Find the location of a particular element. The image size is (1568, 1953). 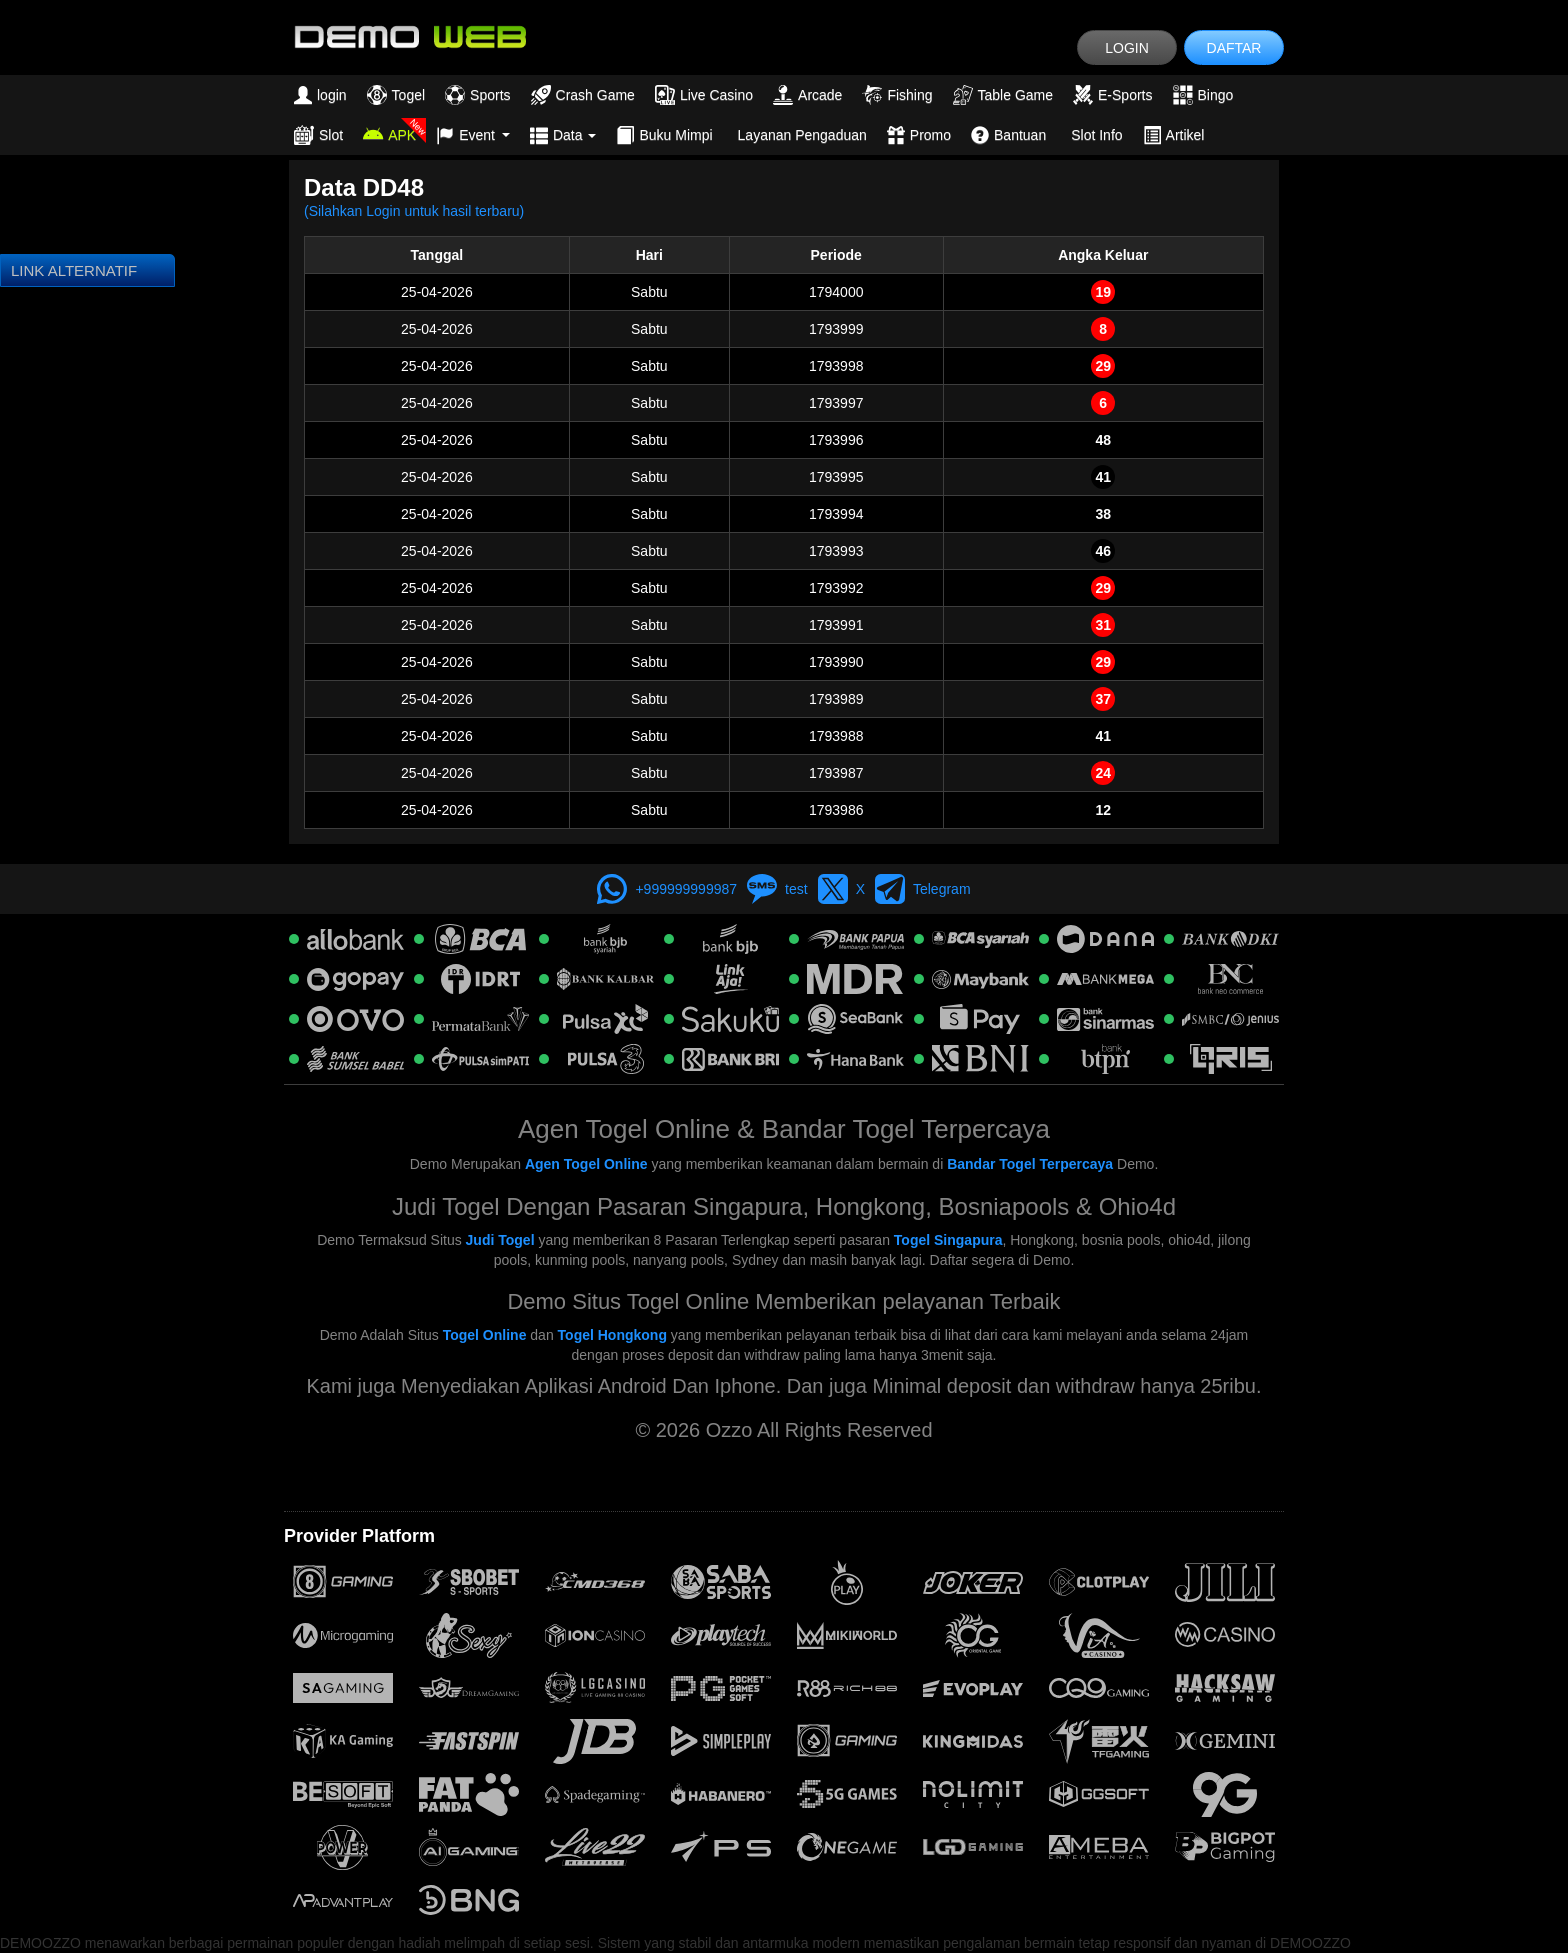

37 is located at coordinates (1103, 699).